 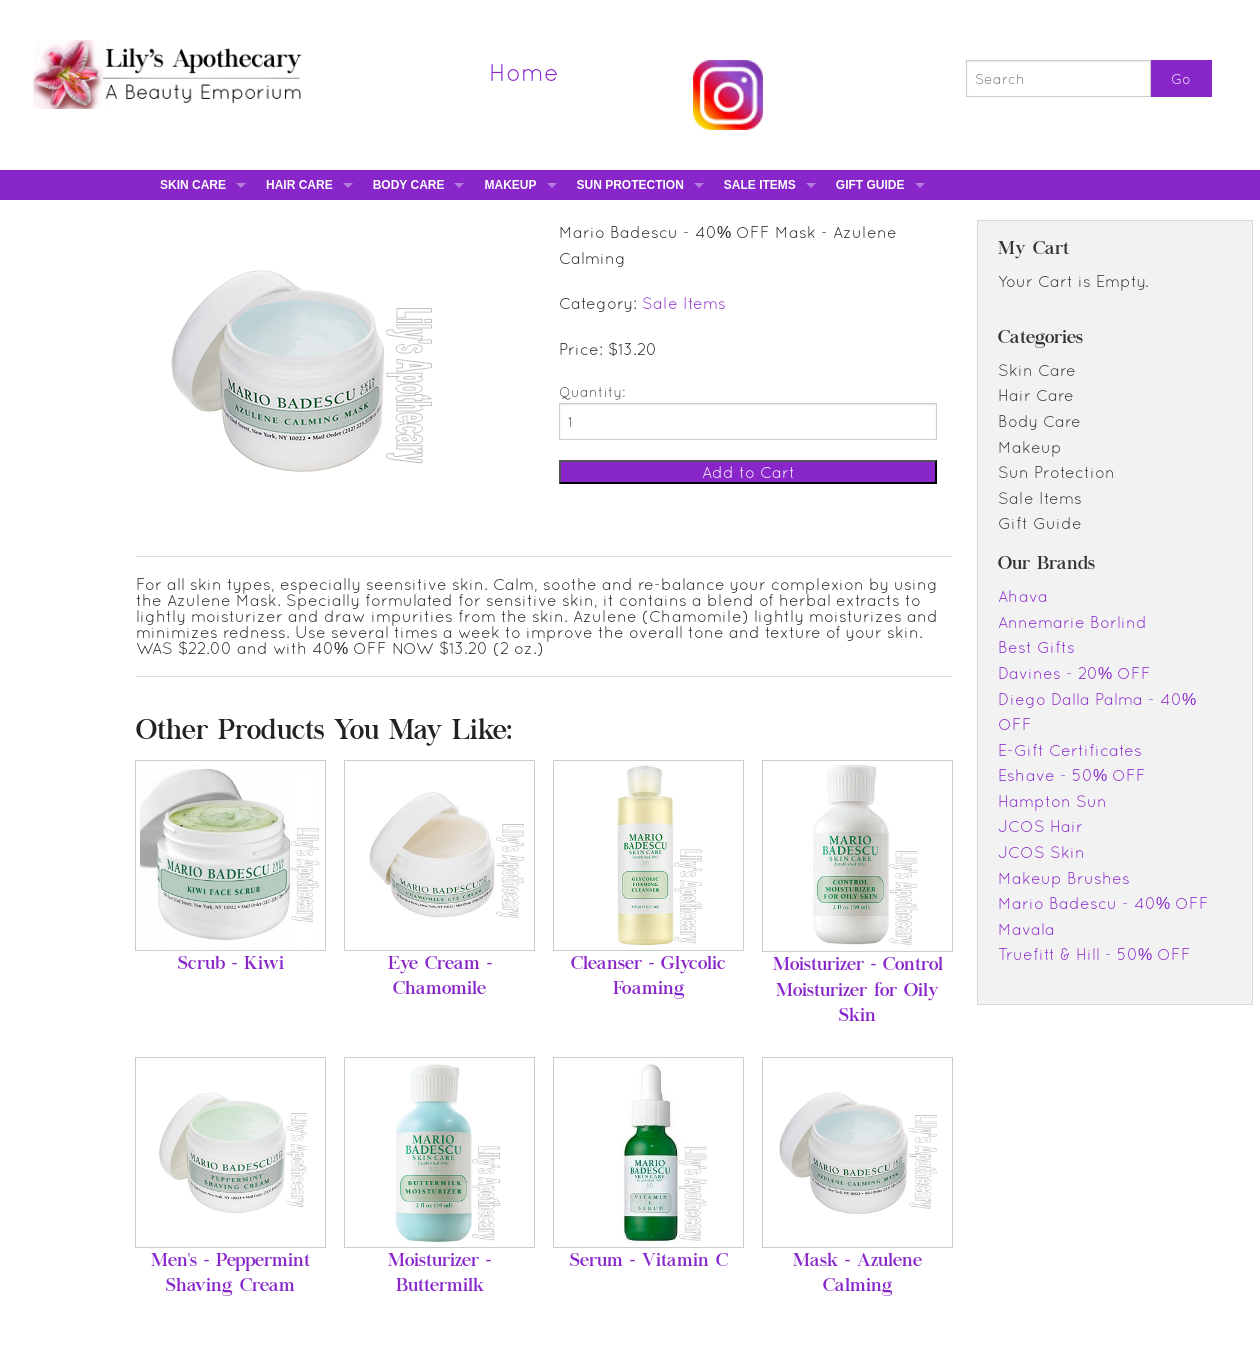 I want to click on Quantity:, so click(x=592, y=392).